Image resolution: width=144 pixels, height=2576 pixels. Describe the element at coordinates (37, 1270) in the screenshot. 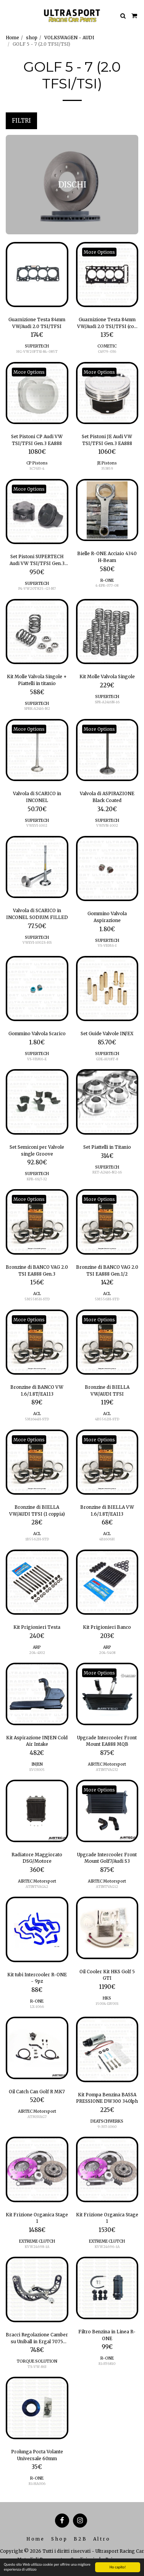

I see `Bronzine di BANCO VAG 2.0 TSI EA888 Gen.3` at that location.